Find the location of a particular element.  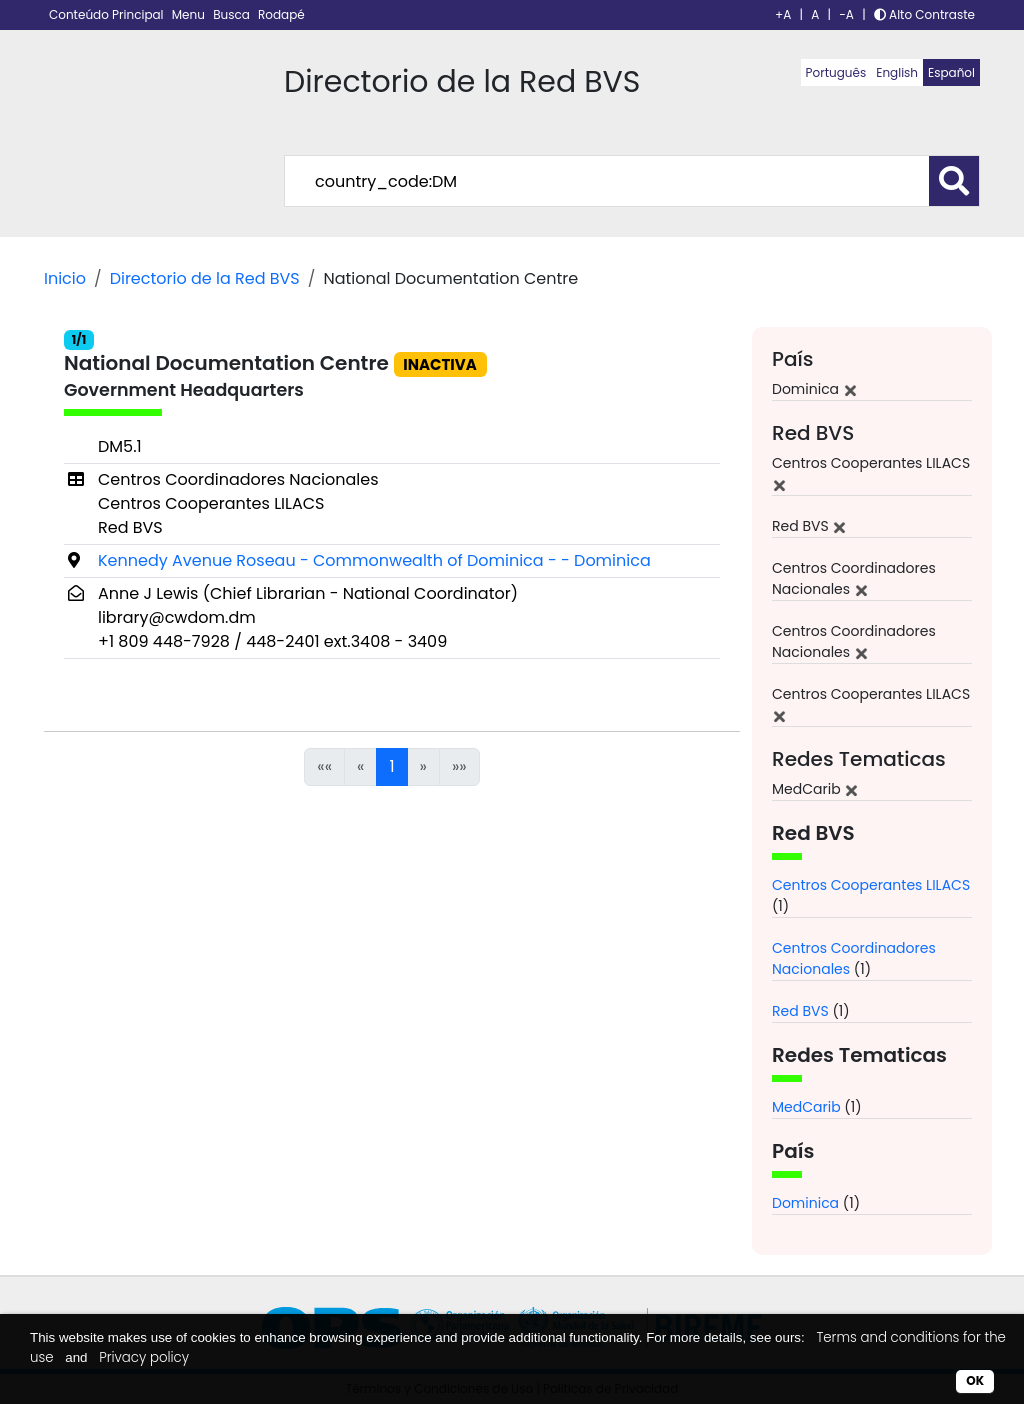

Red BVS is located at coordinates (800, 1011).